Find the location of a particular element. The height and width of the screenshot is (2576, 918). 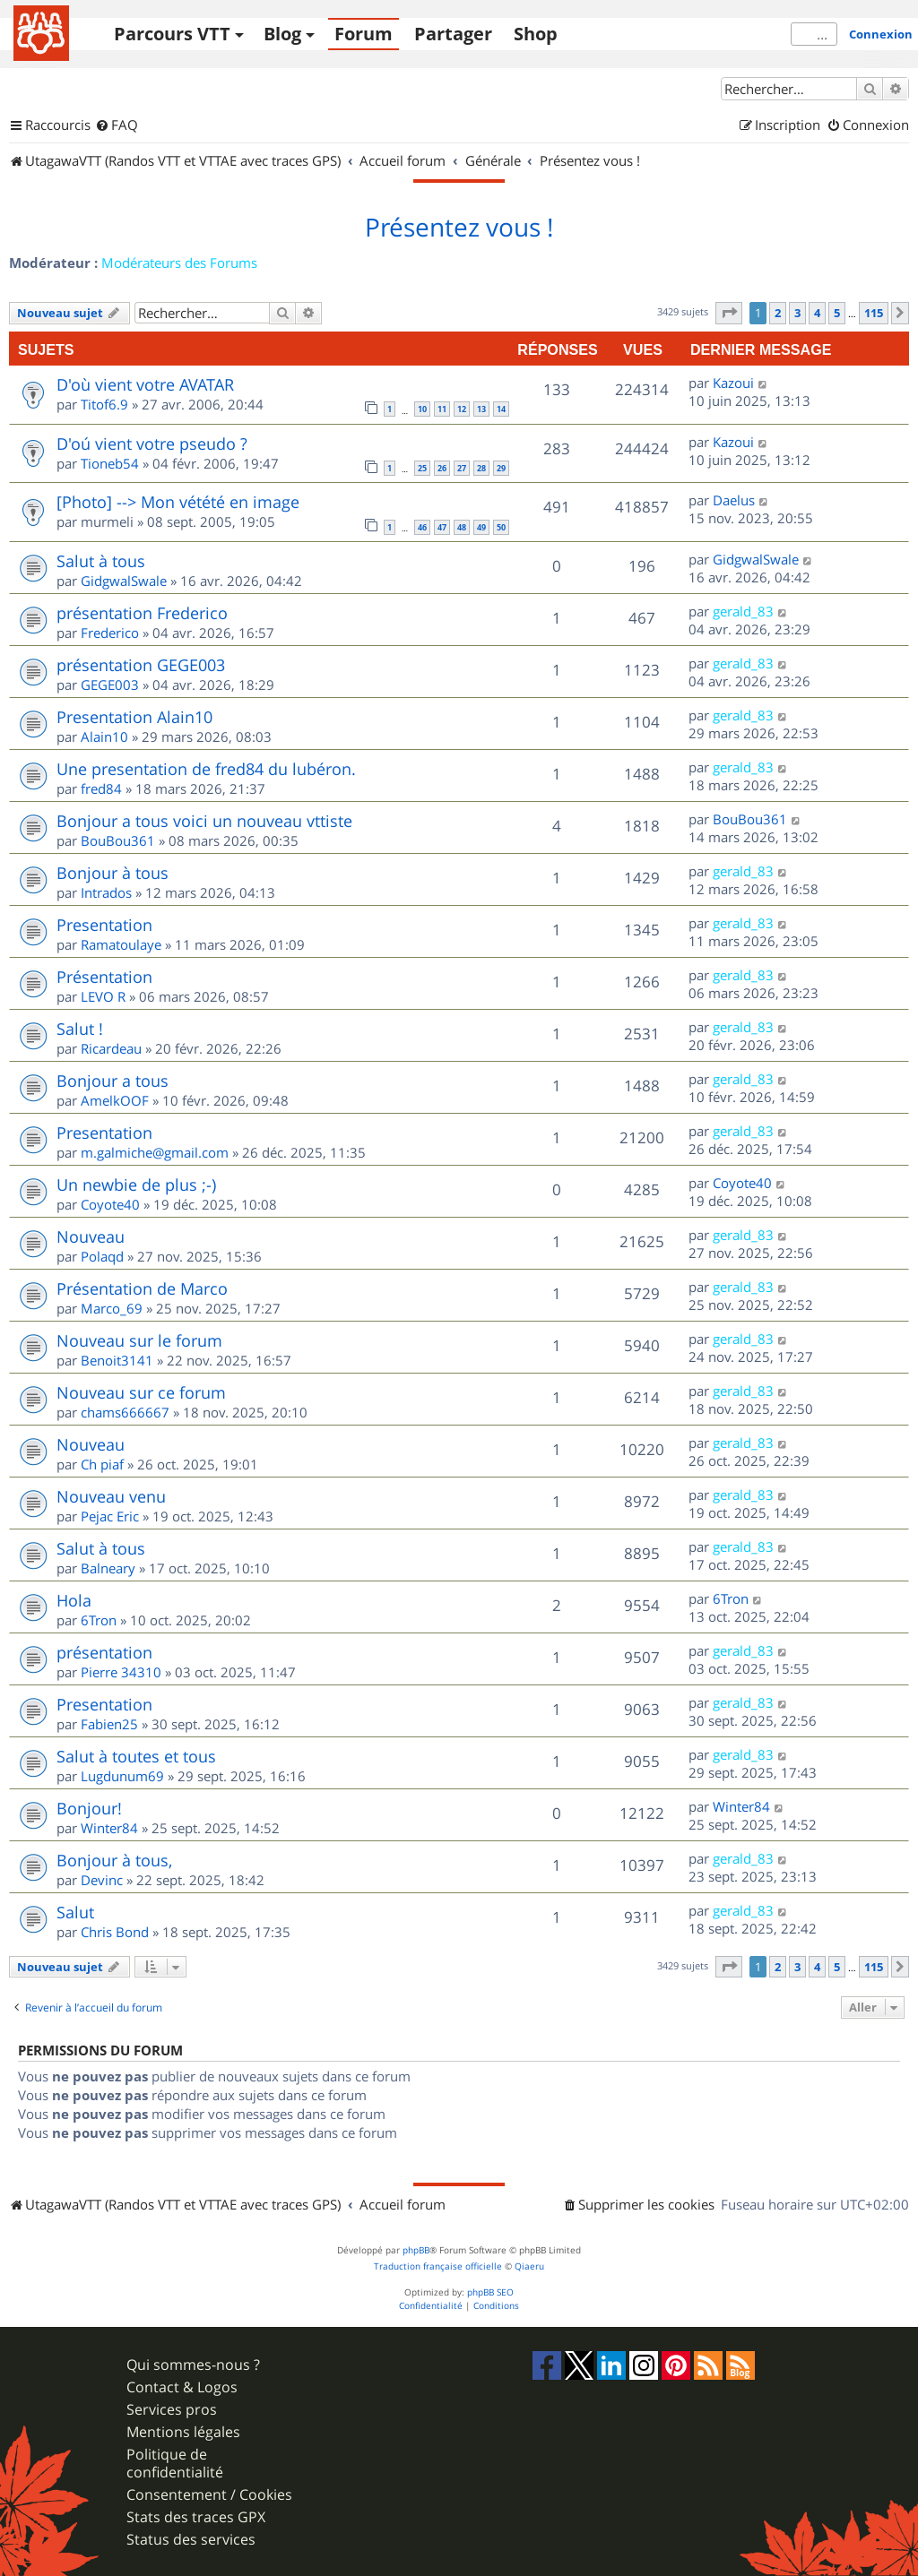

Bonjour à tous, is located at coordinates (114, 1860).